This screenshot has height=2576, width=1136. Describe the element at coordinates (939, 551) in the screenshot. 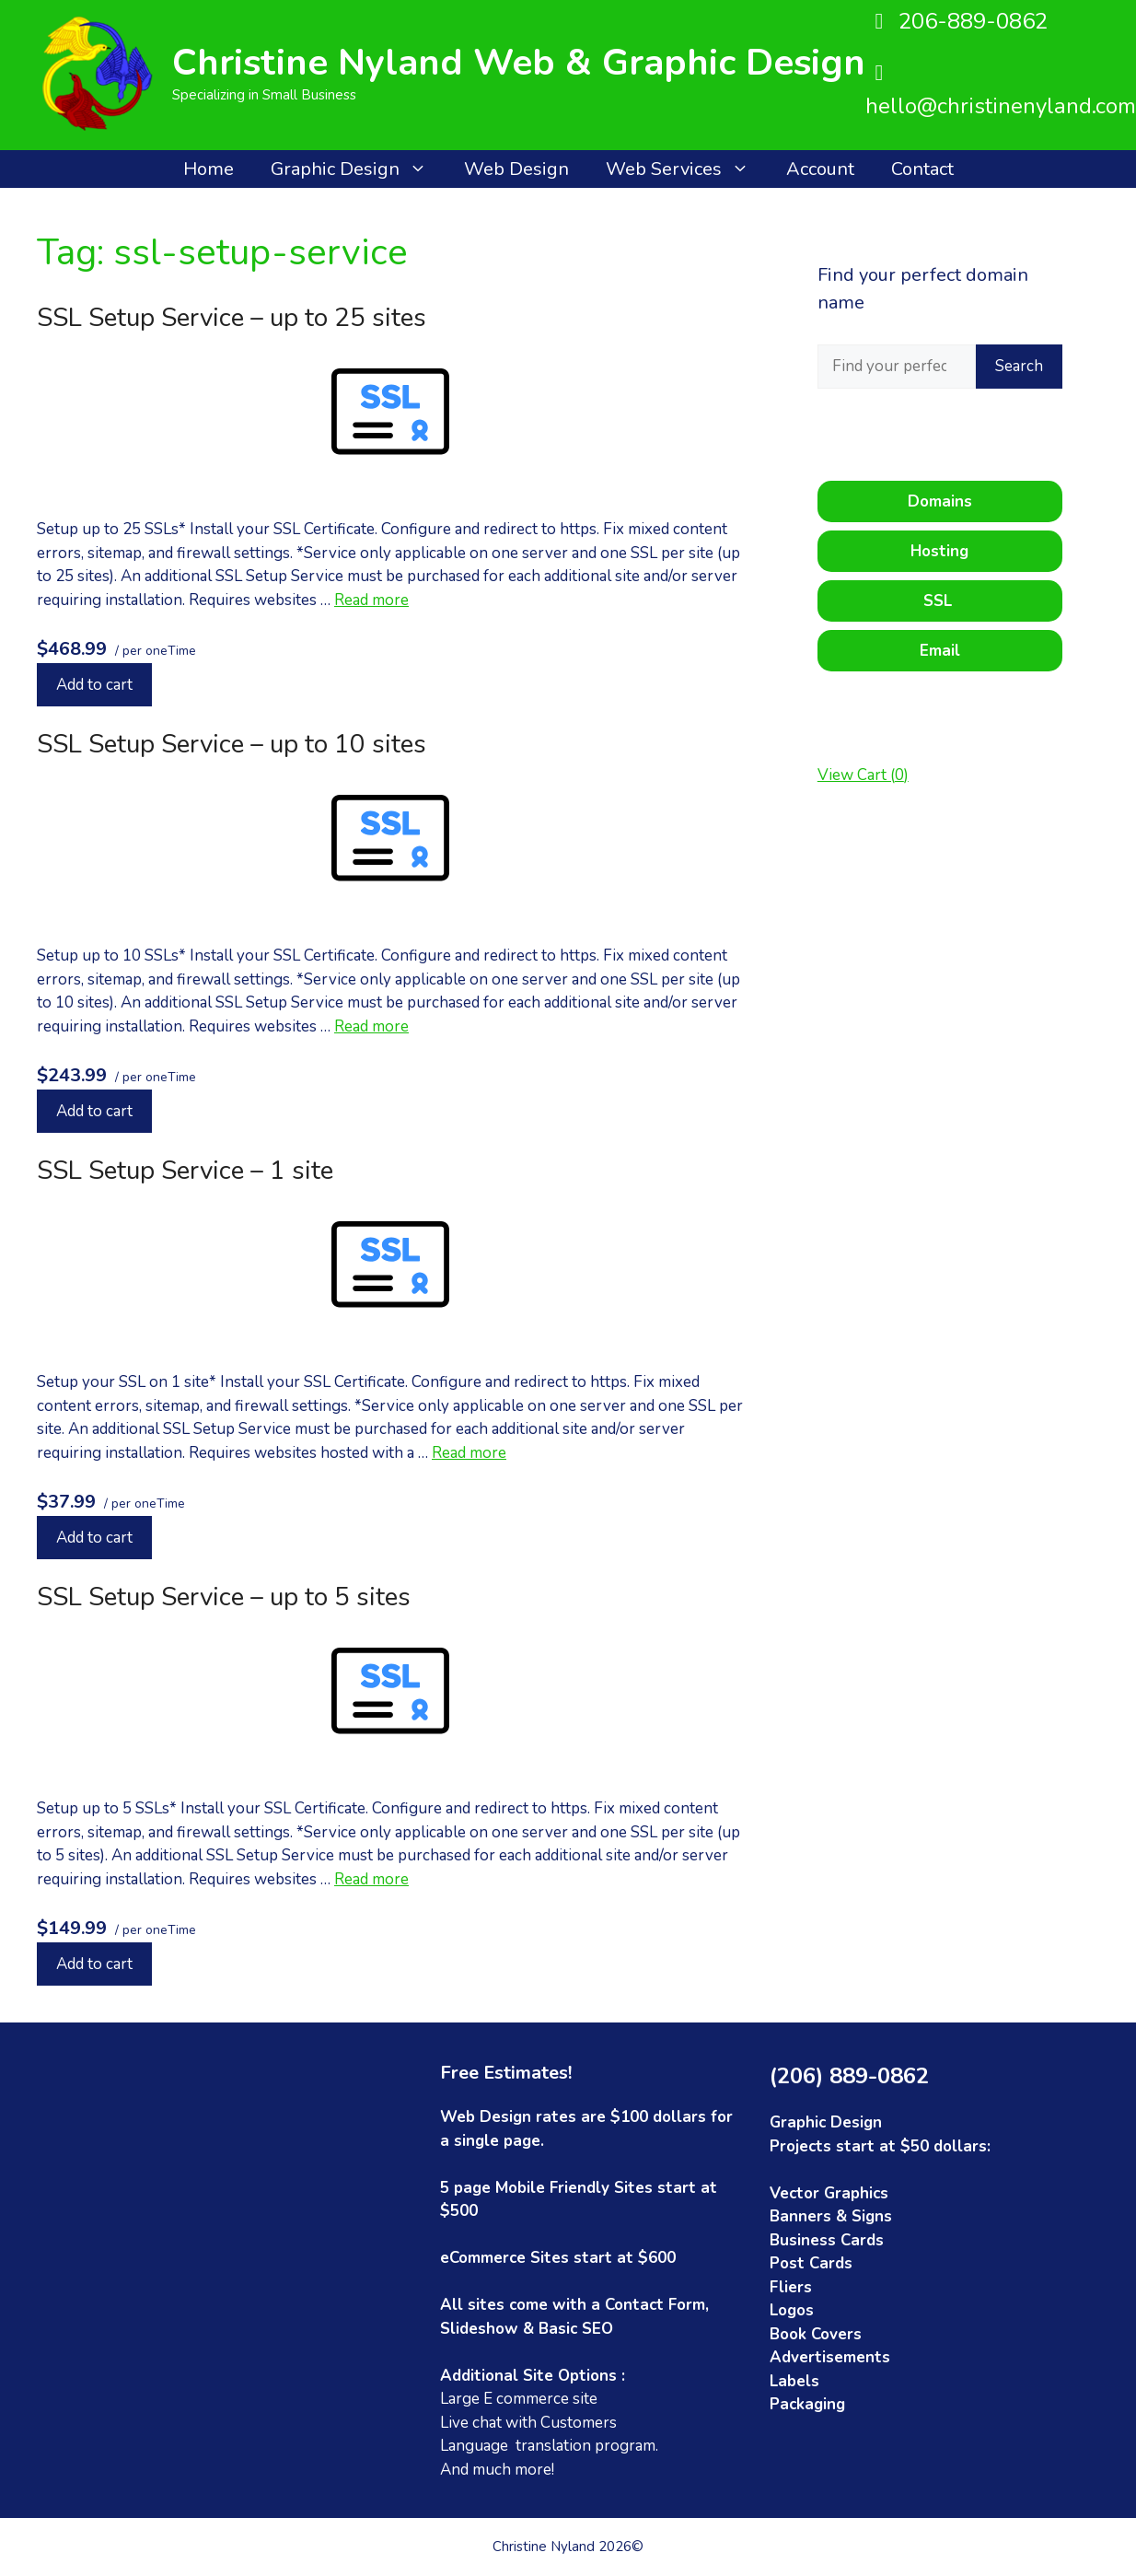

I see `Hosting` at that location.